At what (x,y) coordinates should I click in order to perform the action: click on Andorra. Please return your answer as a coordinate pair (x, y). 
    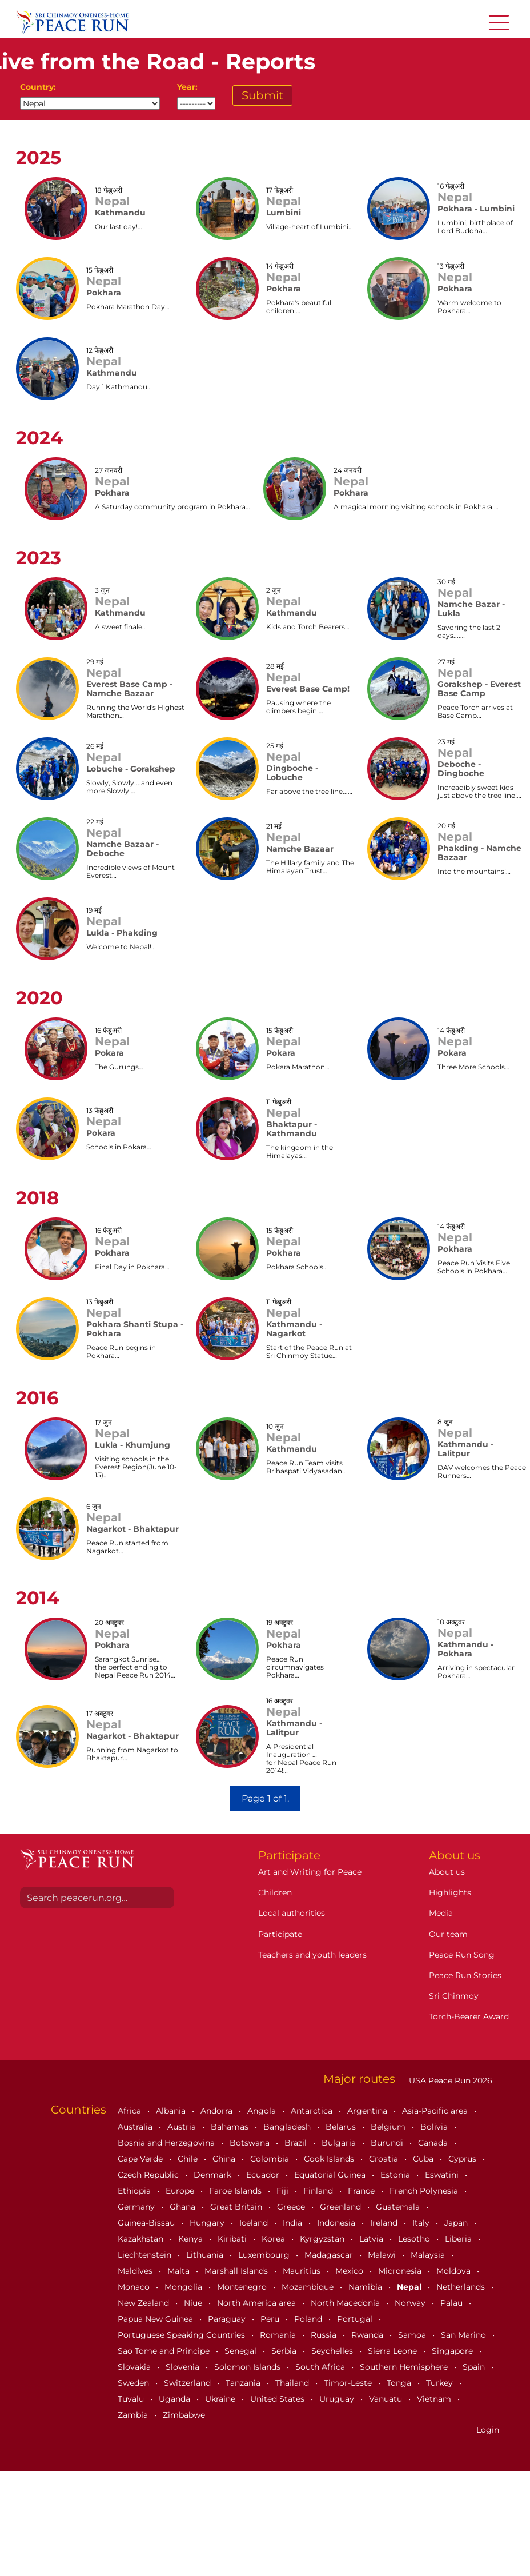
    Looking at the image, I should click on (217, 2111).